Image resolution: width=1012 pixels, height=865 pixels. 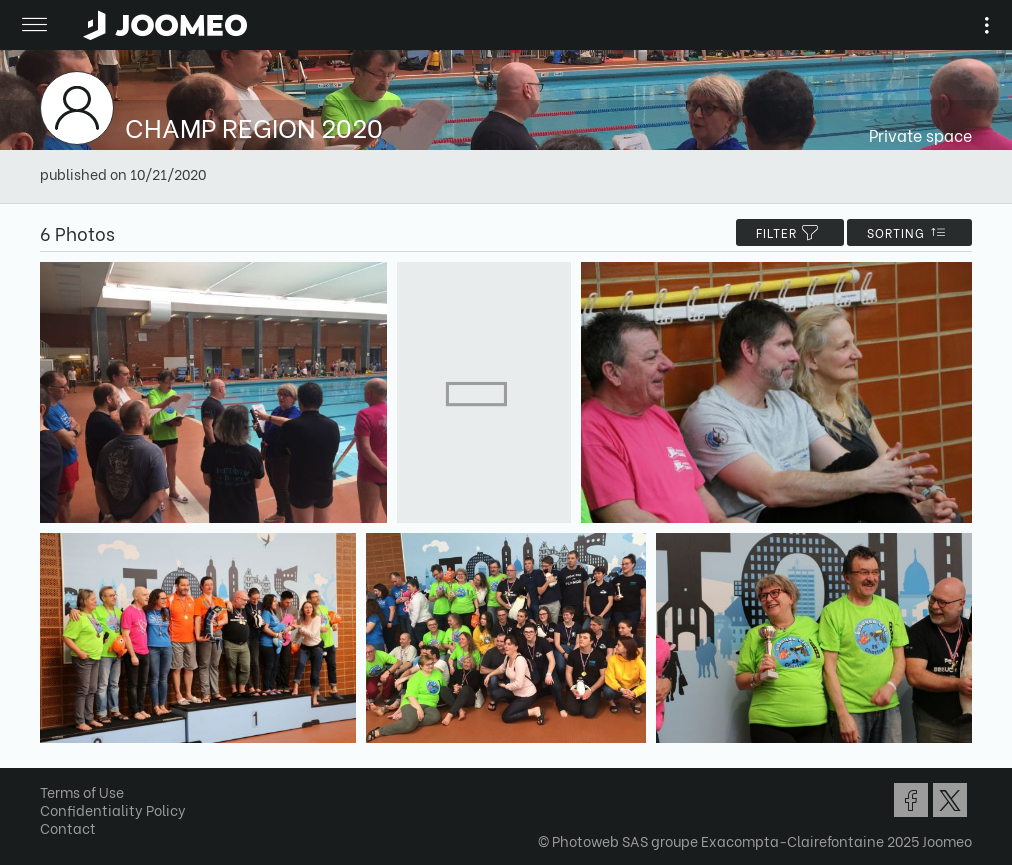 What do you see at coordinates (920, 134) in the screenshot?
I see `Private space` at bounding box center [920, 134].